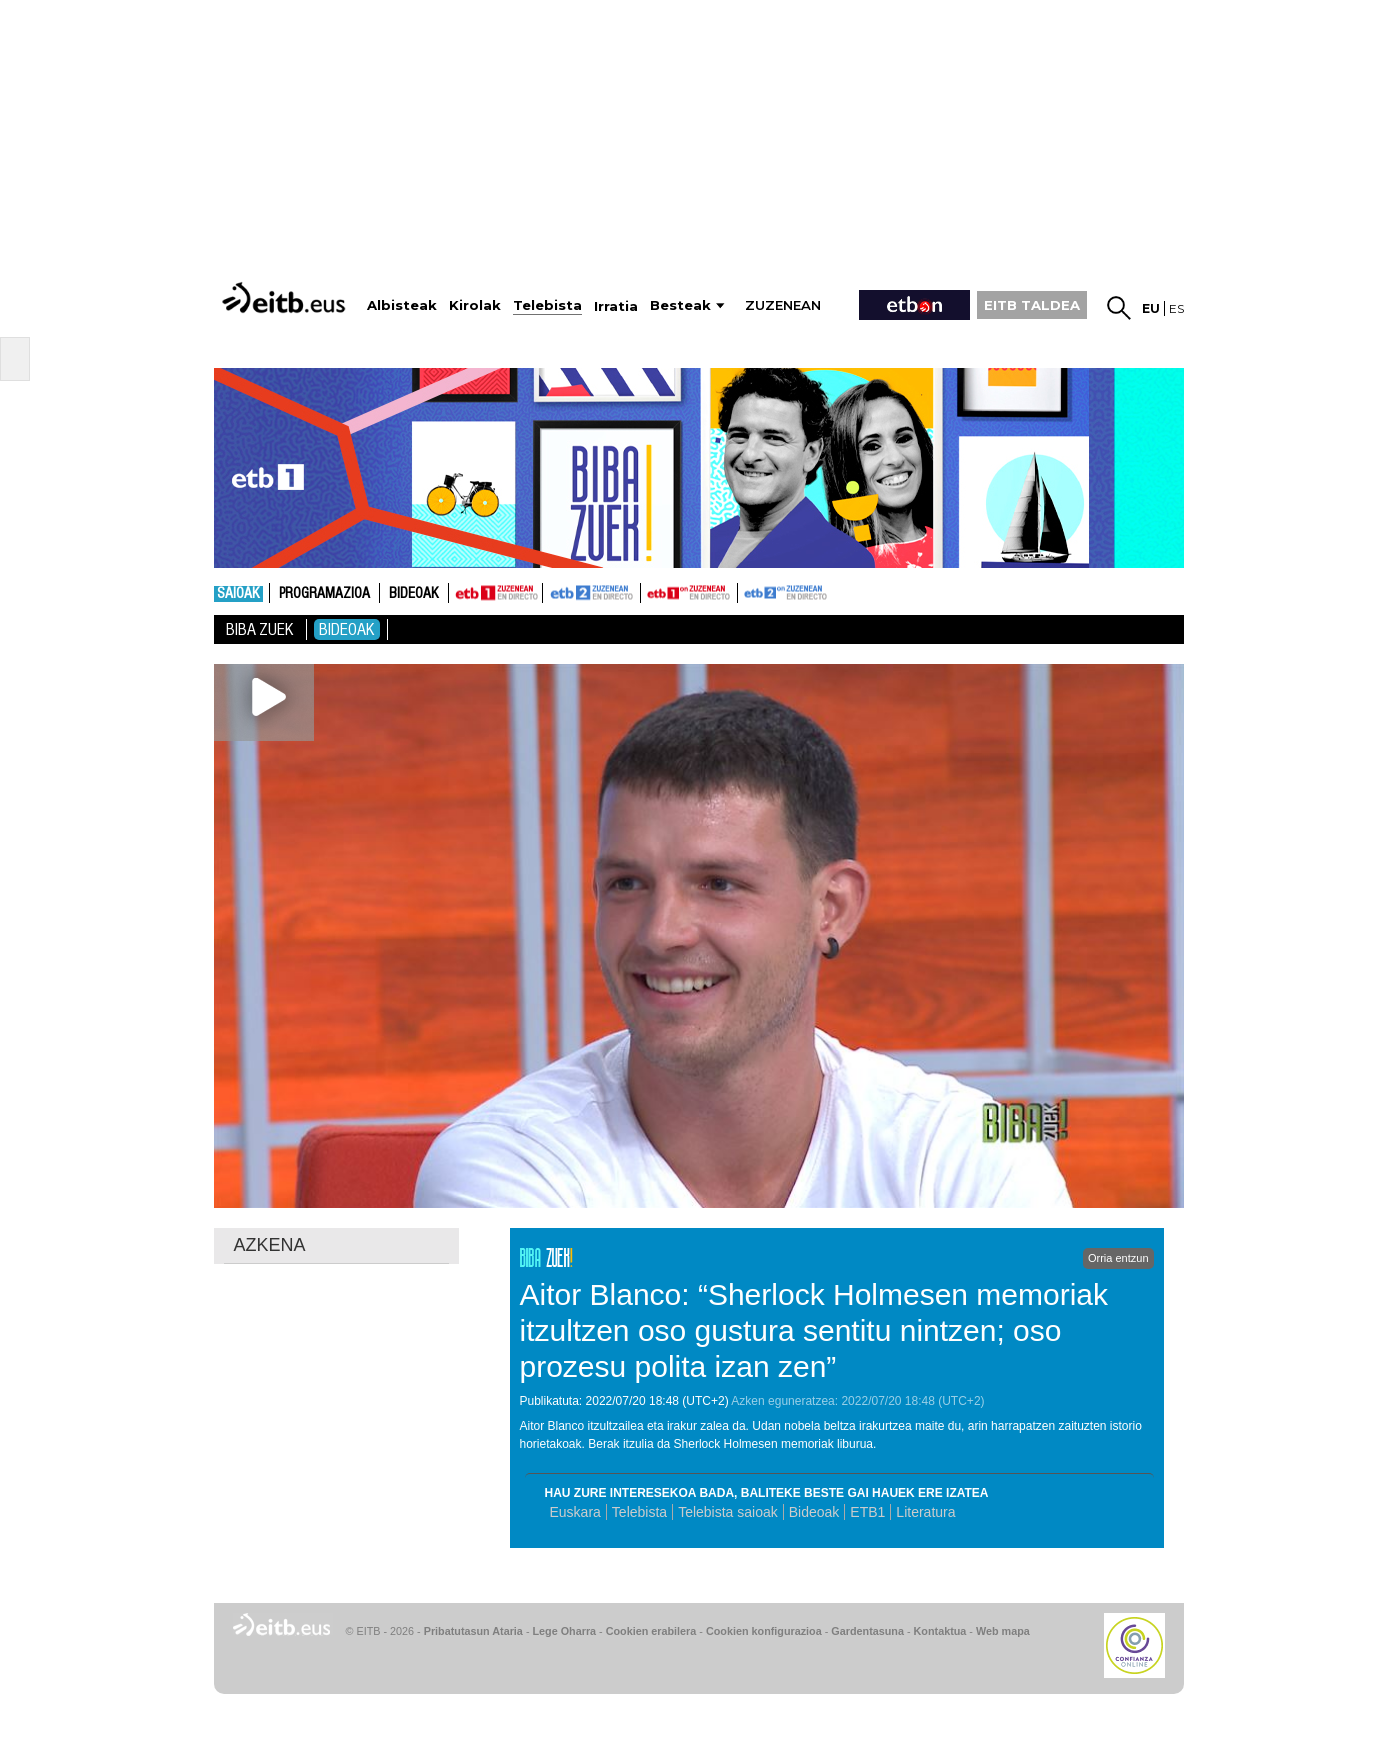 The height and width of the screenshot is (1744, 1397). What do you see at coordinates (1032, 305) in the screenshot?
I see `EITB TALDEA` at bounding box center [1032, 305].